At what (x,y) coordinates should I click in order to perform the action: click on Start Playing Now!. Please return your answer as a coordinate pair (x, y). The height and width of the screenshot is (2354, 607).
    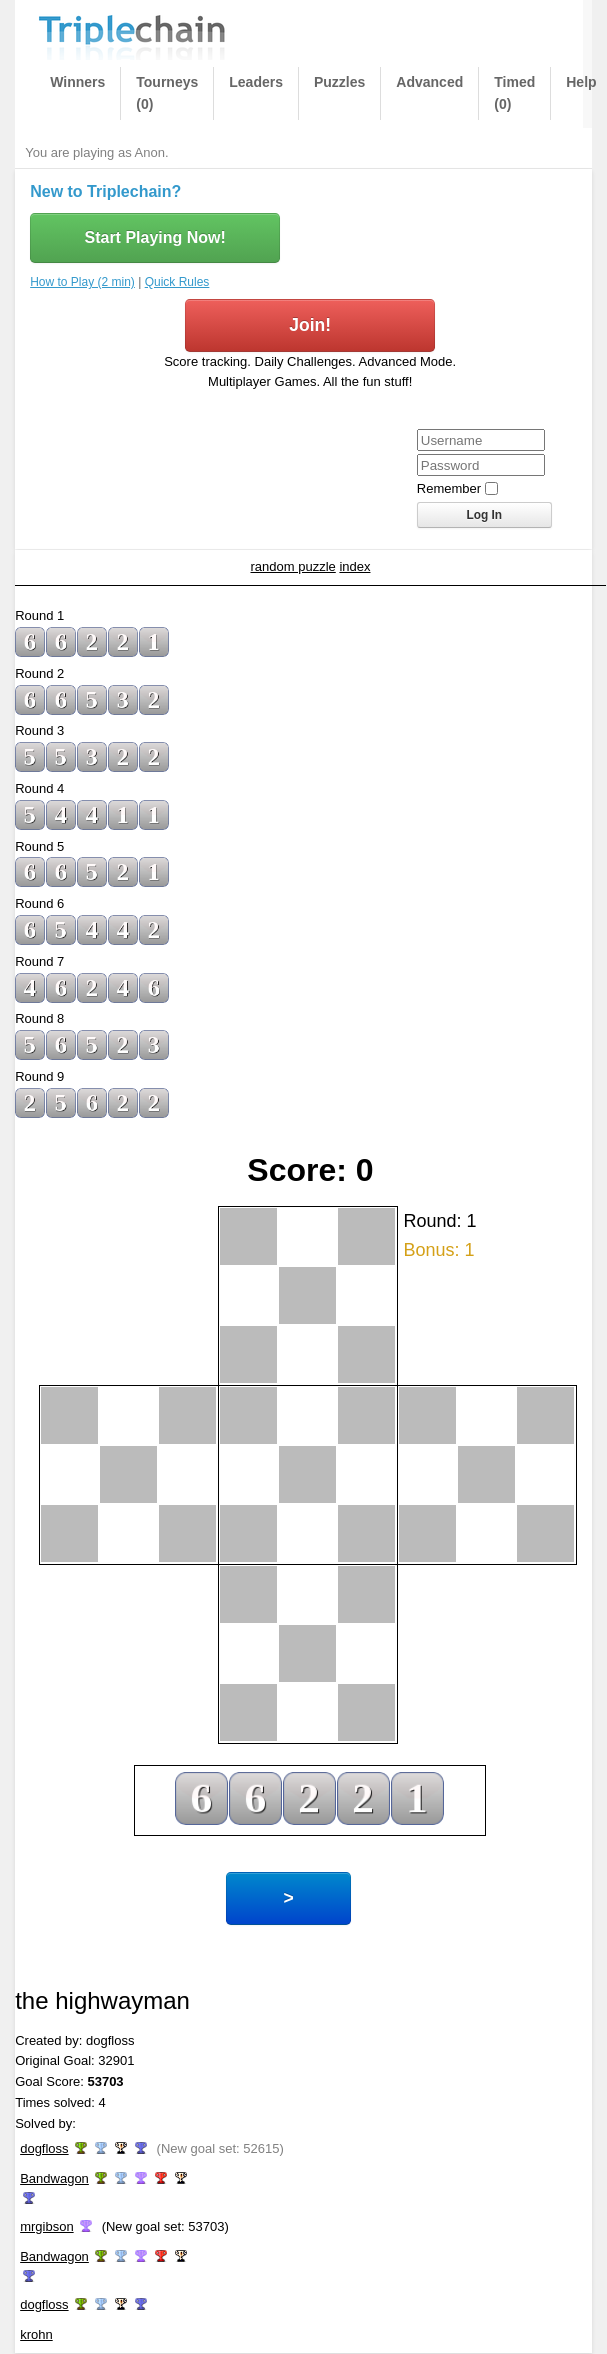
    Looking at the image, I should click on (154, 237).